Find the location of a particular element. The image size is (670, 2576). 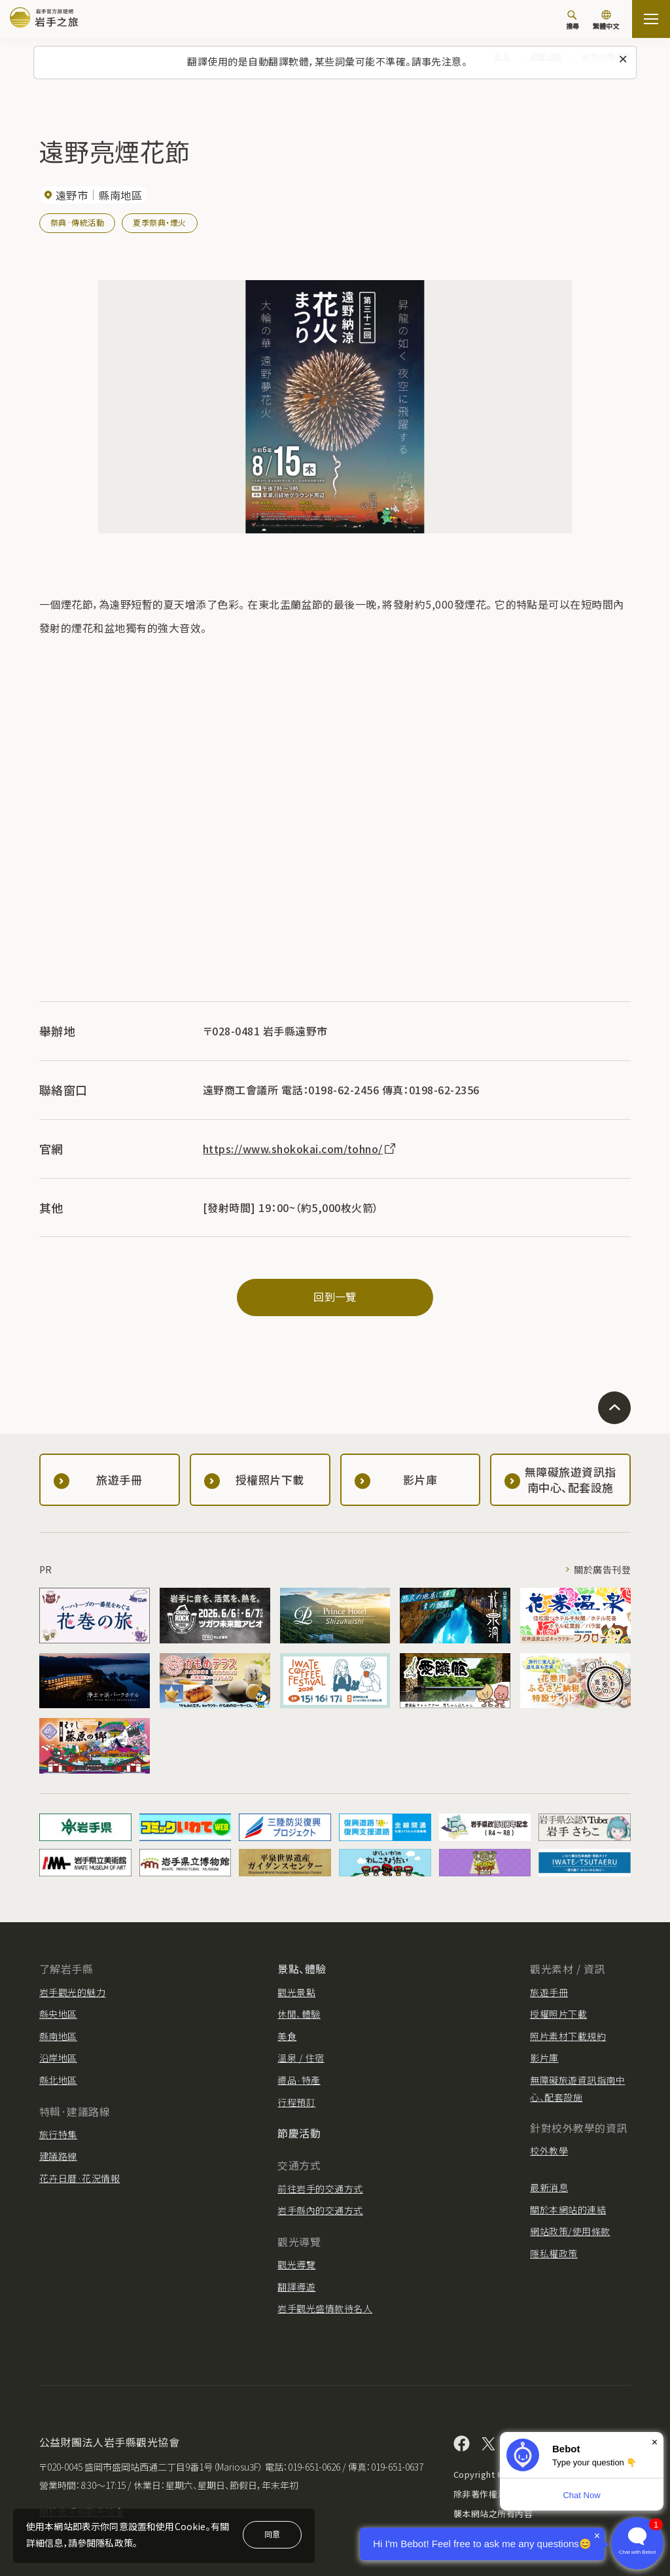

校外教學 is located at coordinates (549, 2150).